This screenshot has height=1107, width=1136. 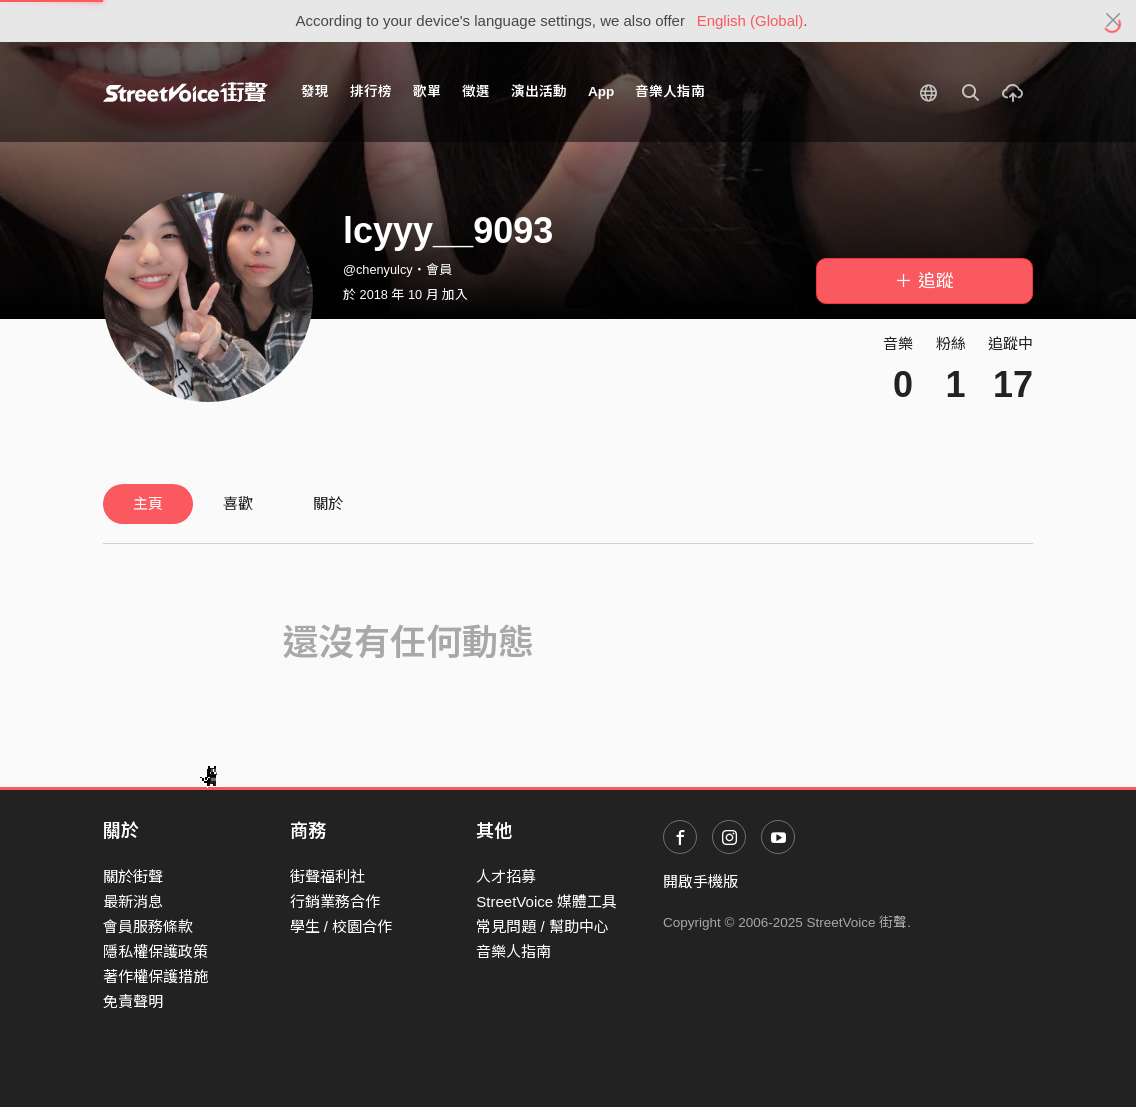 I want to click on 歌單, so click(x=427, y=91).